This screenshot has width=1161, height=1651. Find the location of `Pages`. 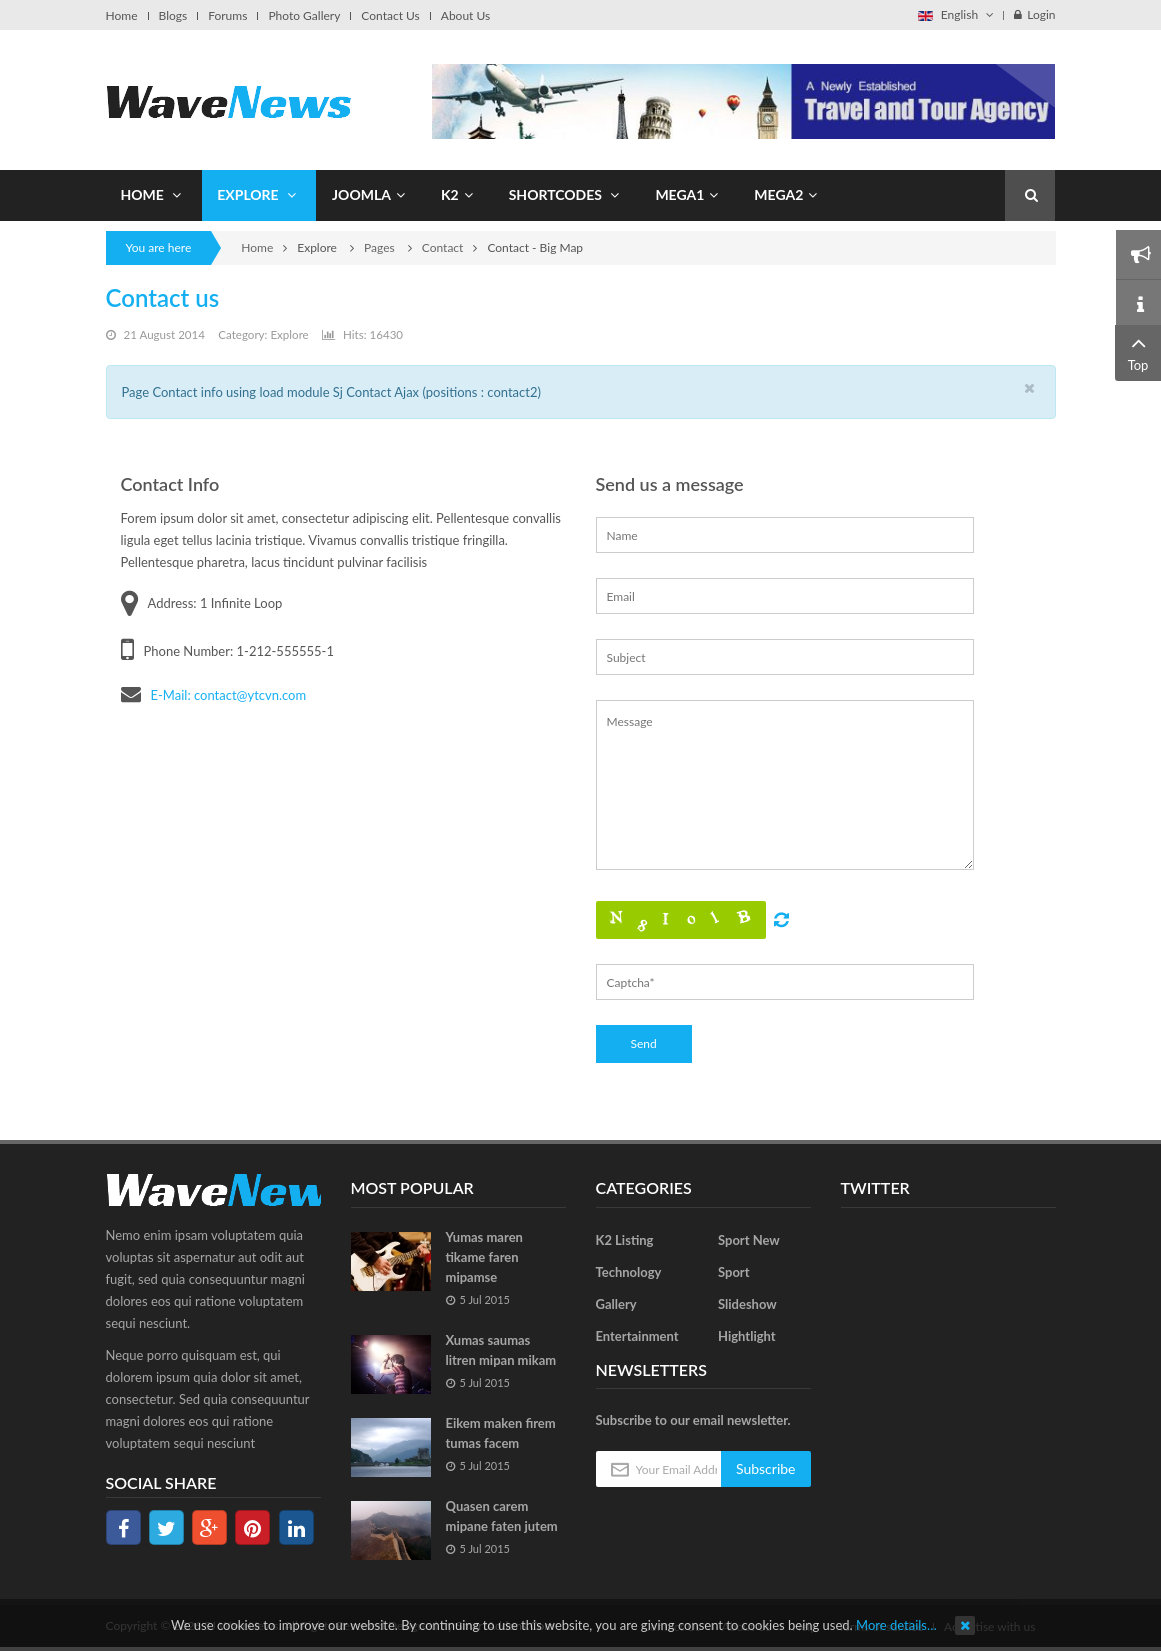

Pages is located at coordinates (381, 247).